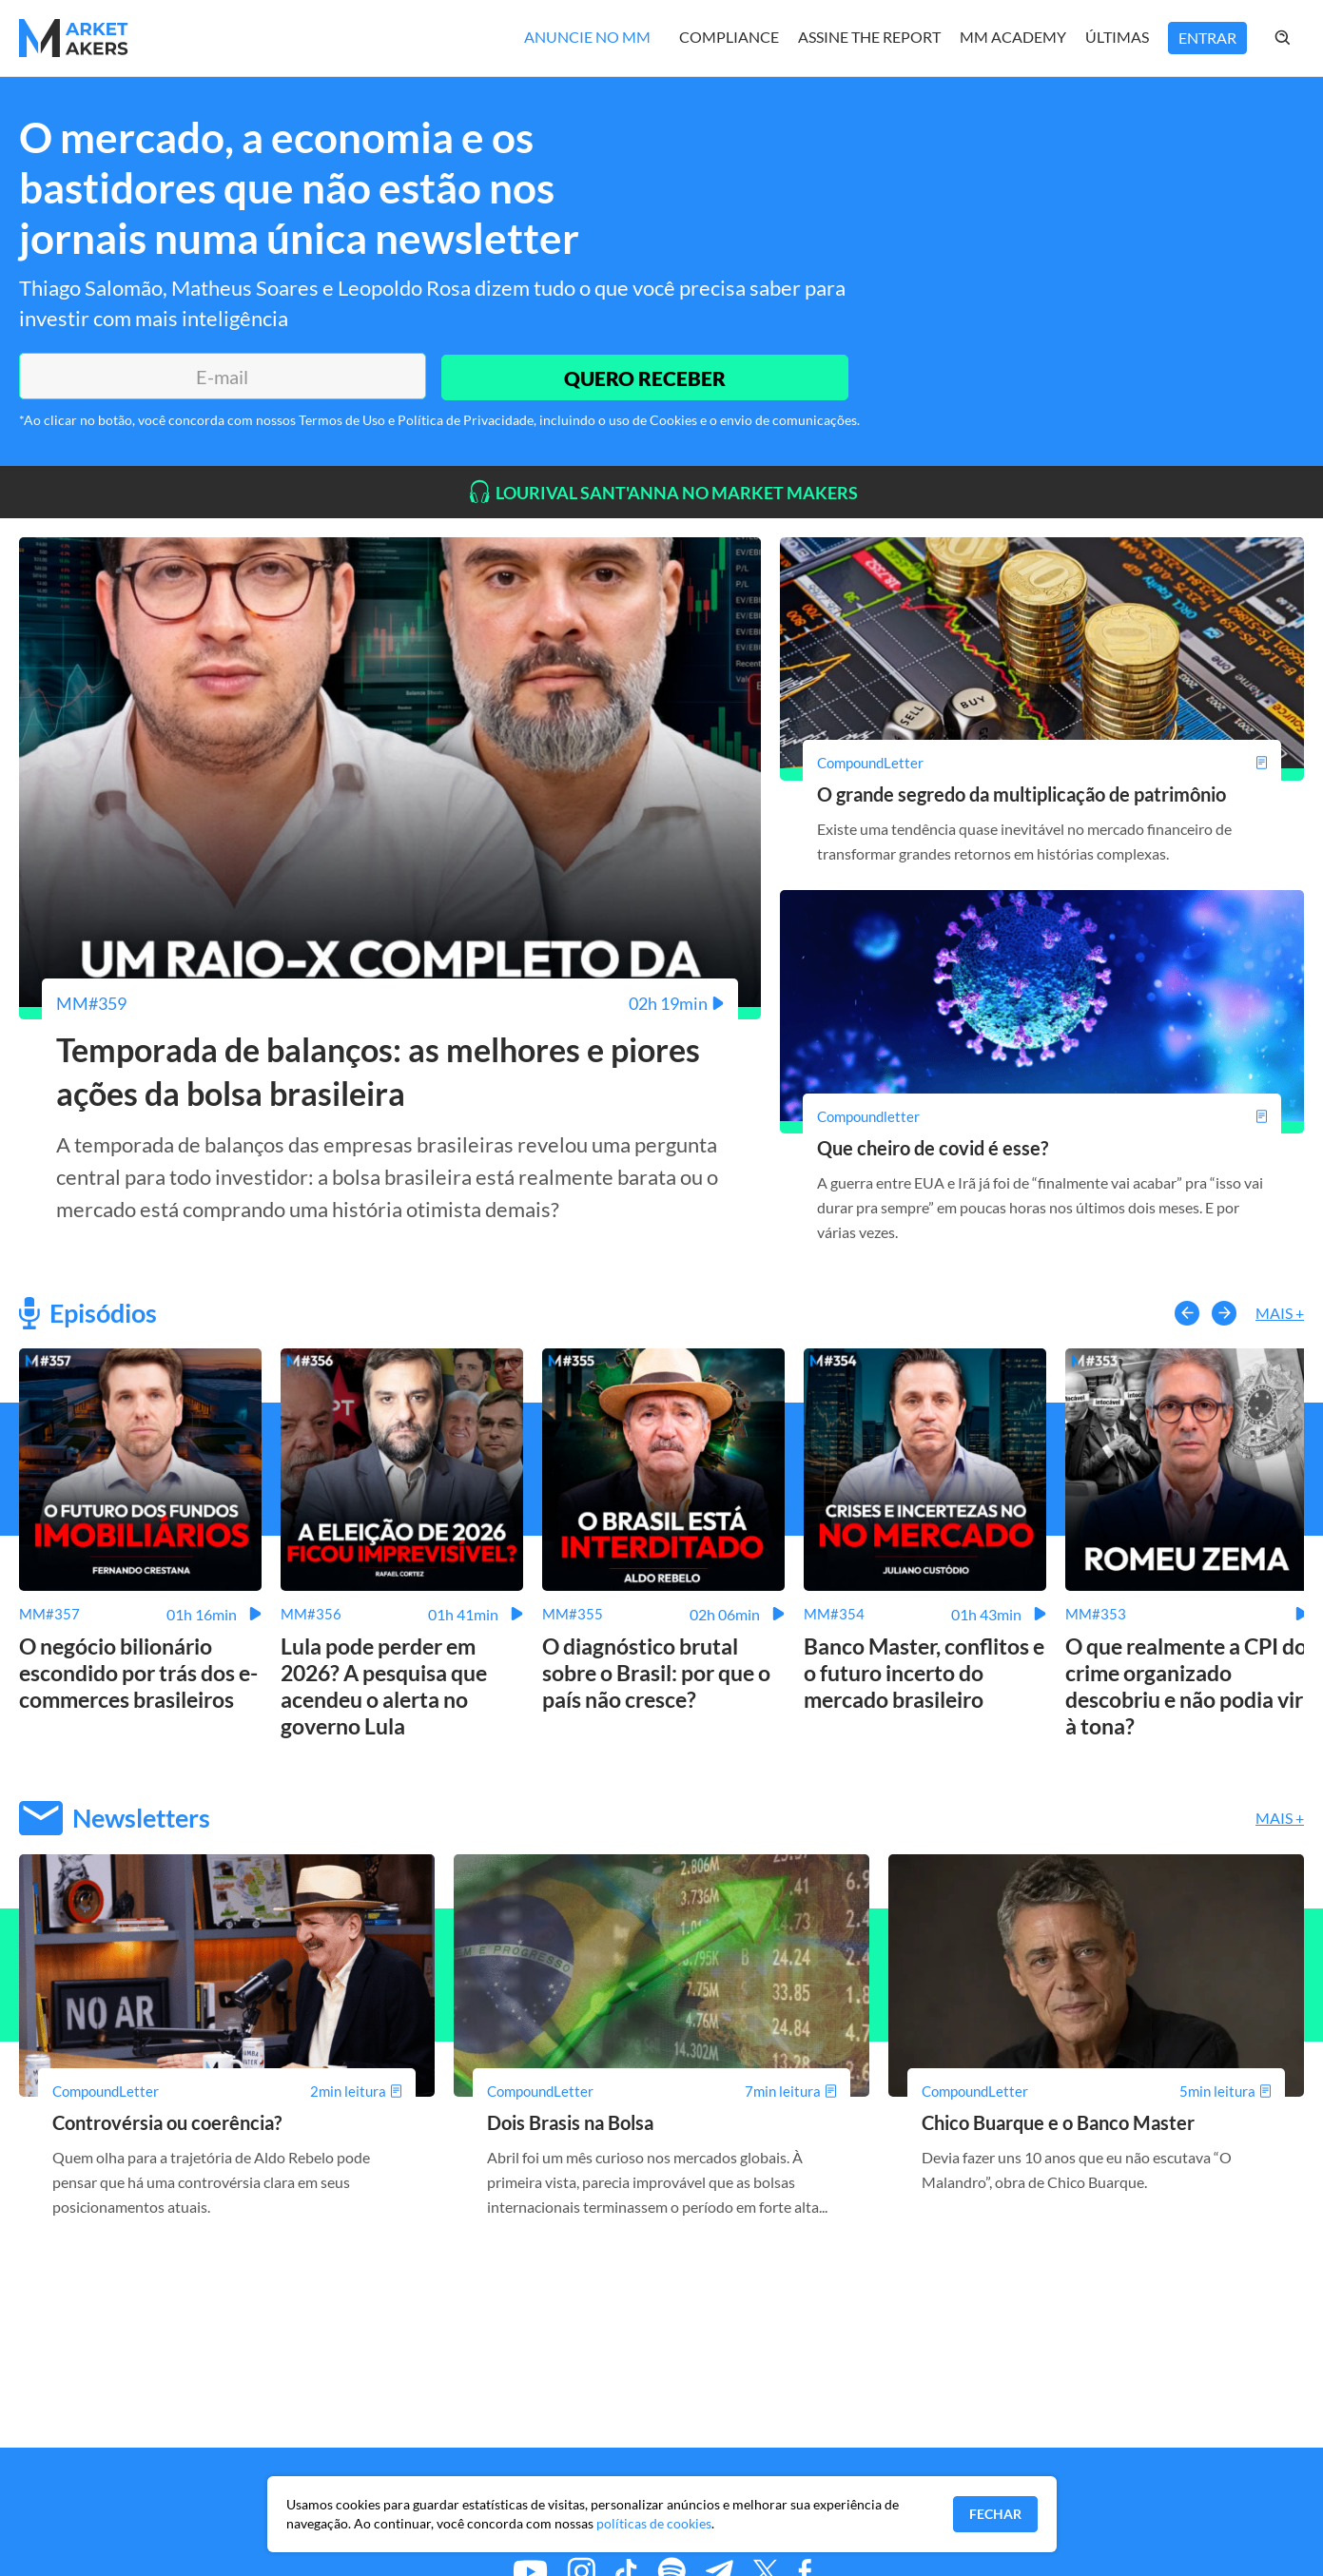 This screenshot has width=1323, height=2576. I want to click on [button-left], so click(1187, 1312).